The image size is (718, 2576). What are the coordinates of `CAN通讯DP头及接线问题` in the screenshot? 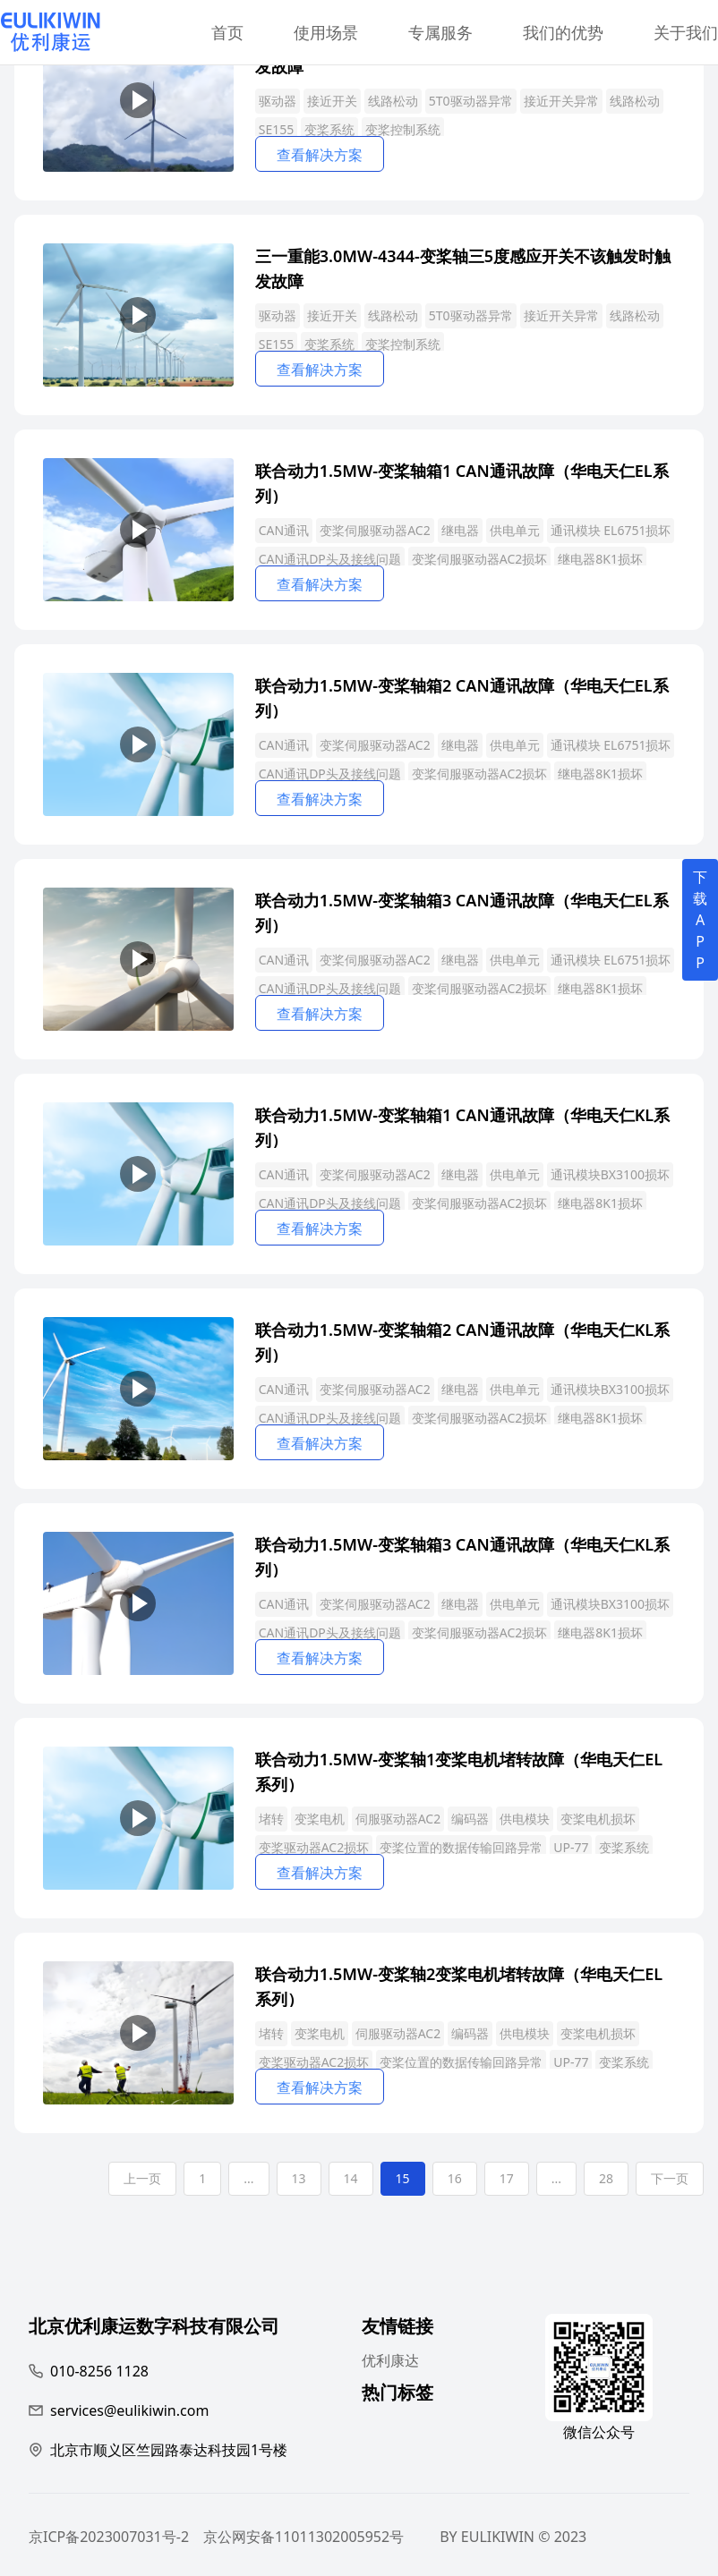 It's located at (330, 558).